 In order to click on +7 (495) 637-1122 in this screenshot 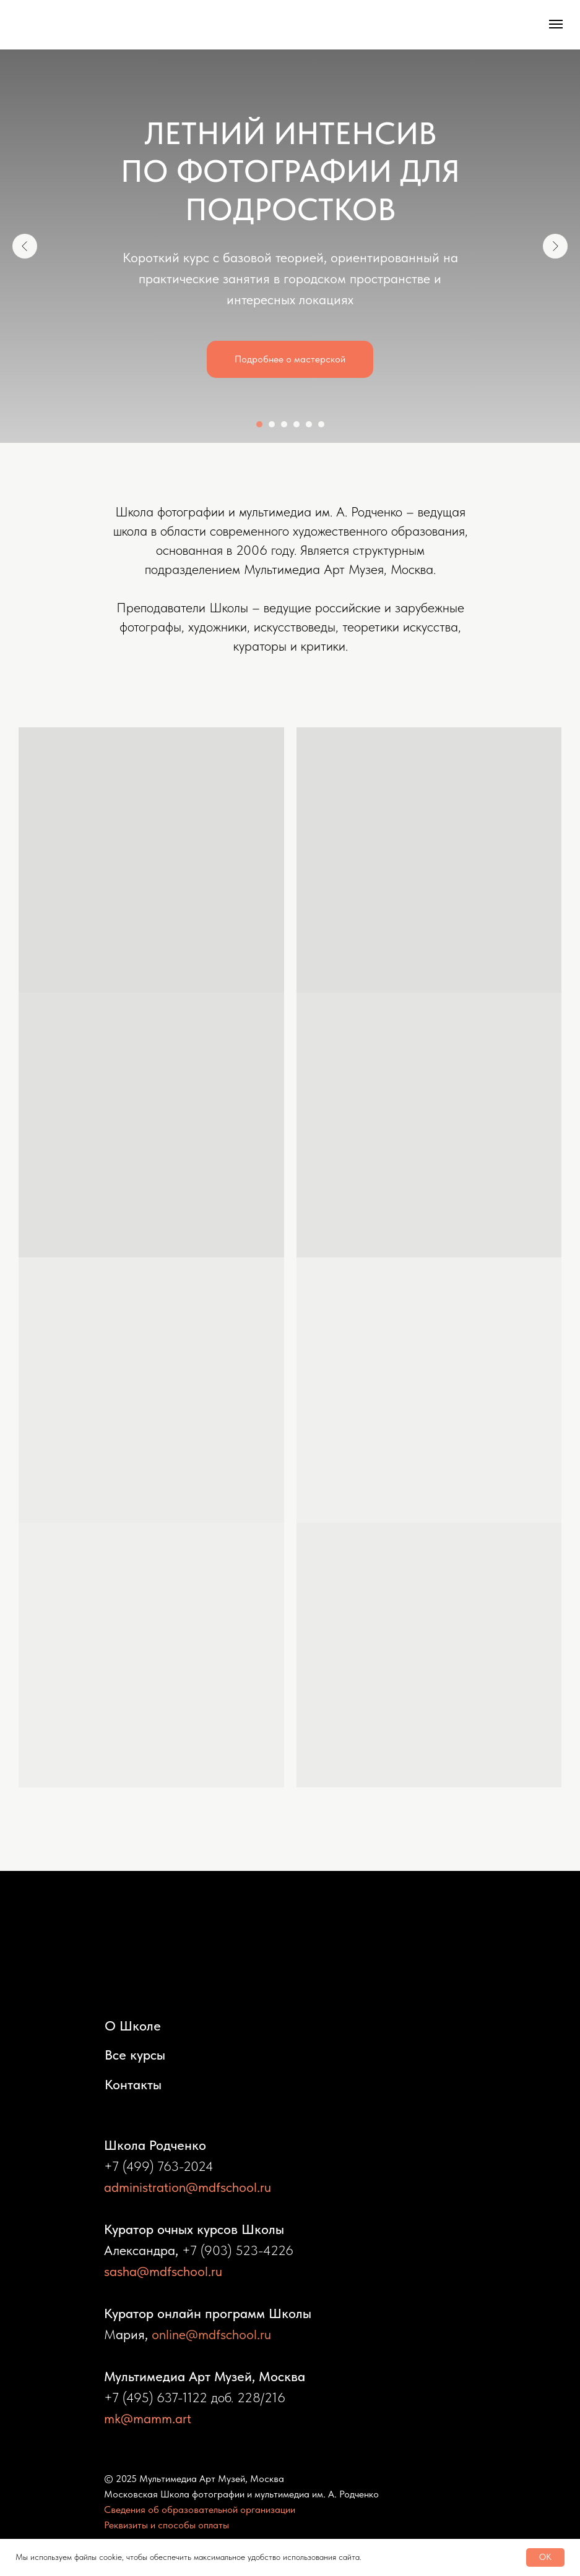, I will do `click(155, 2397)`.